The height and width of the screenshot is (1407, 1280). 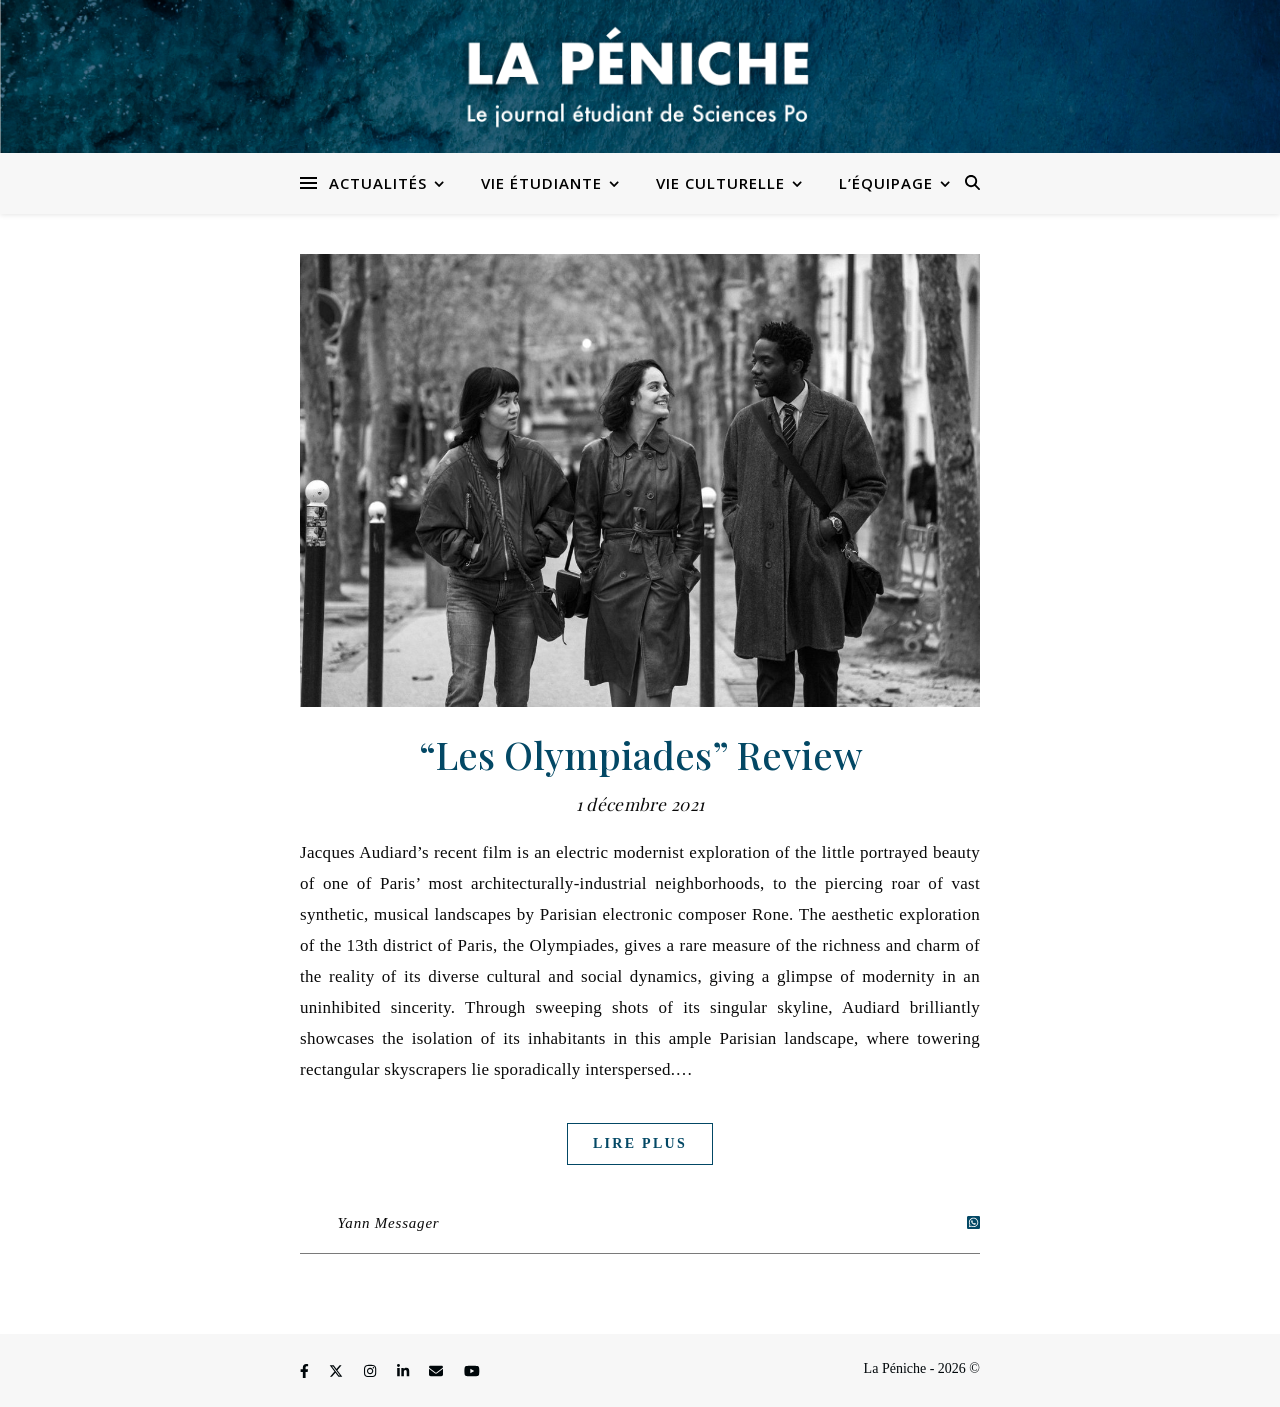 What do you see at coordinates (640, 754) in the screenshot?
I see `“Les Olympiades” Review` at bounding box center [640, 754].